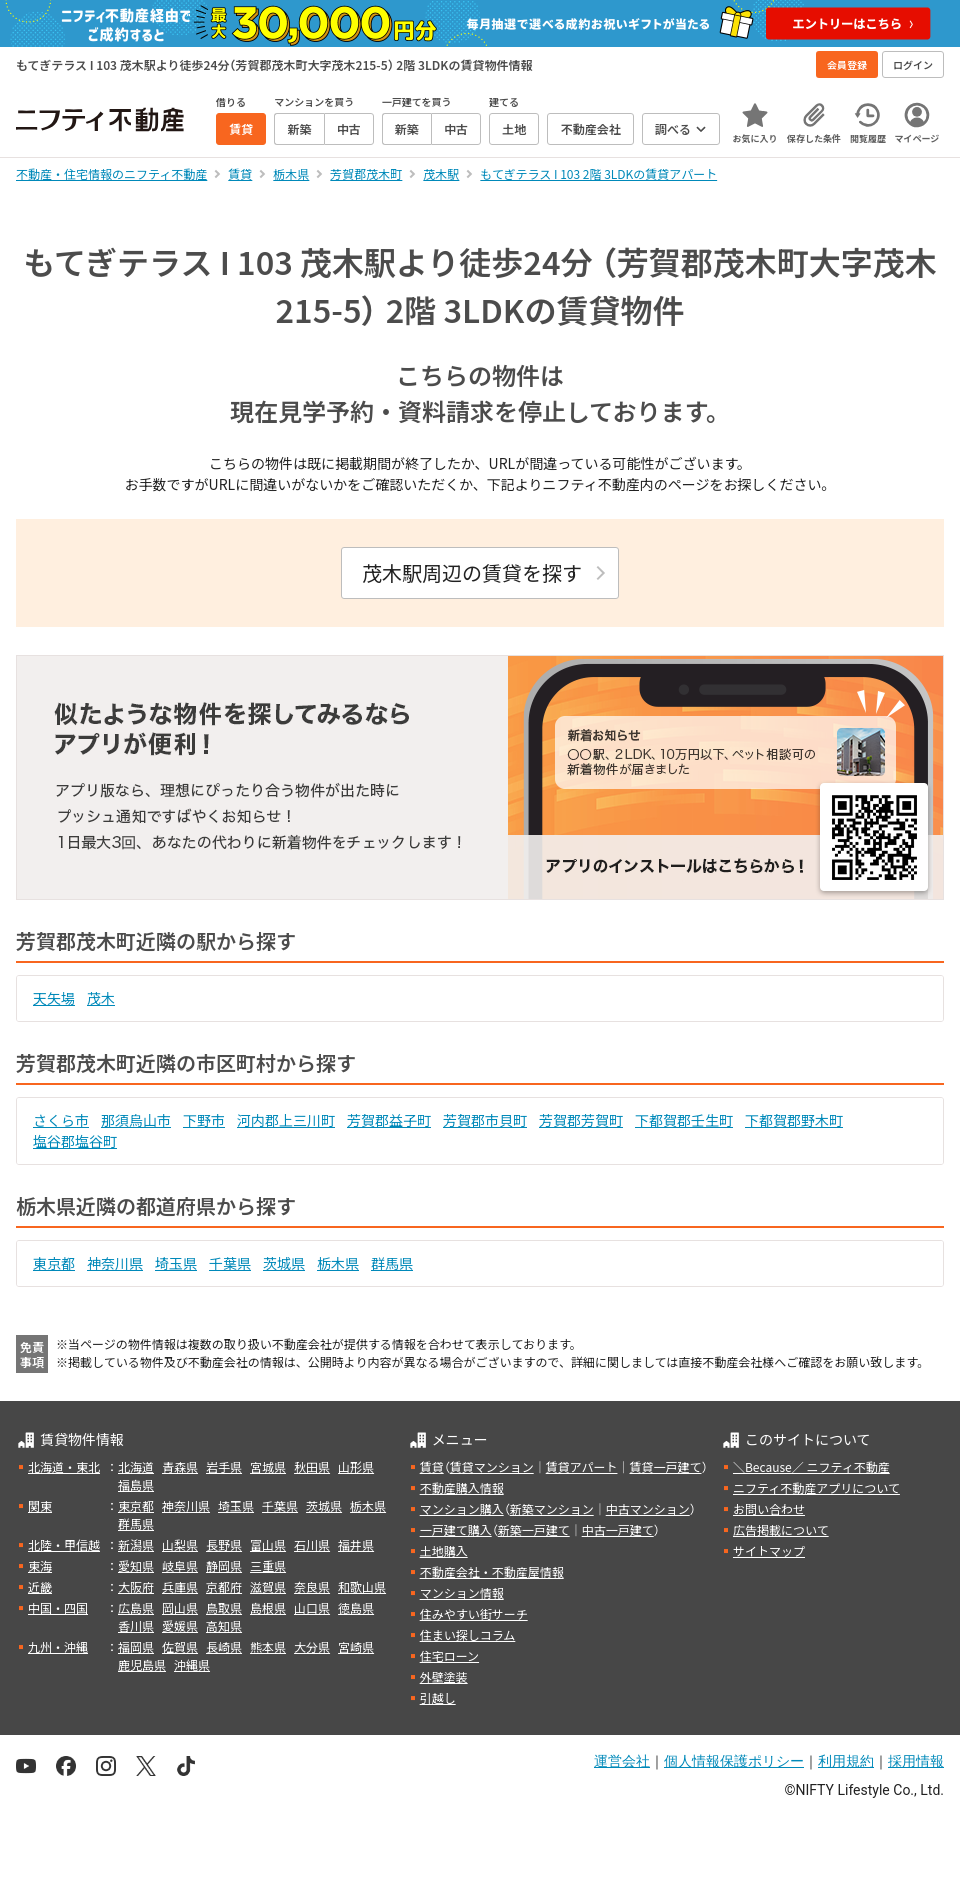 Image resolution: width=960 pixels, height=1900 pixels. I want to click on 運営会社, so click(622, 1761).